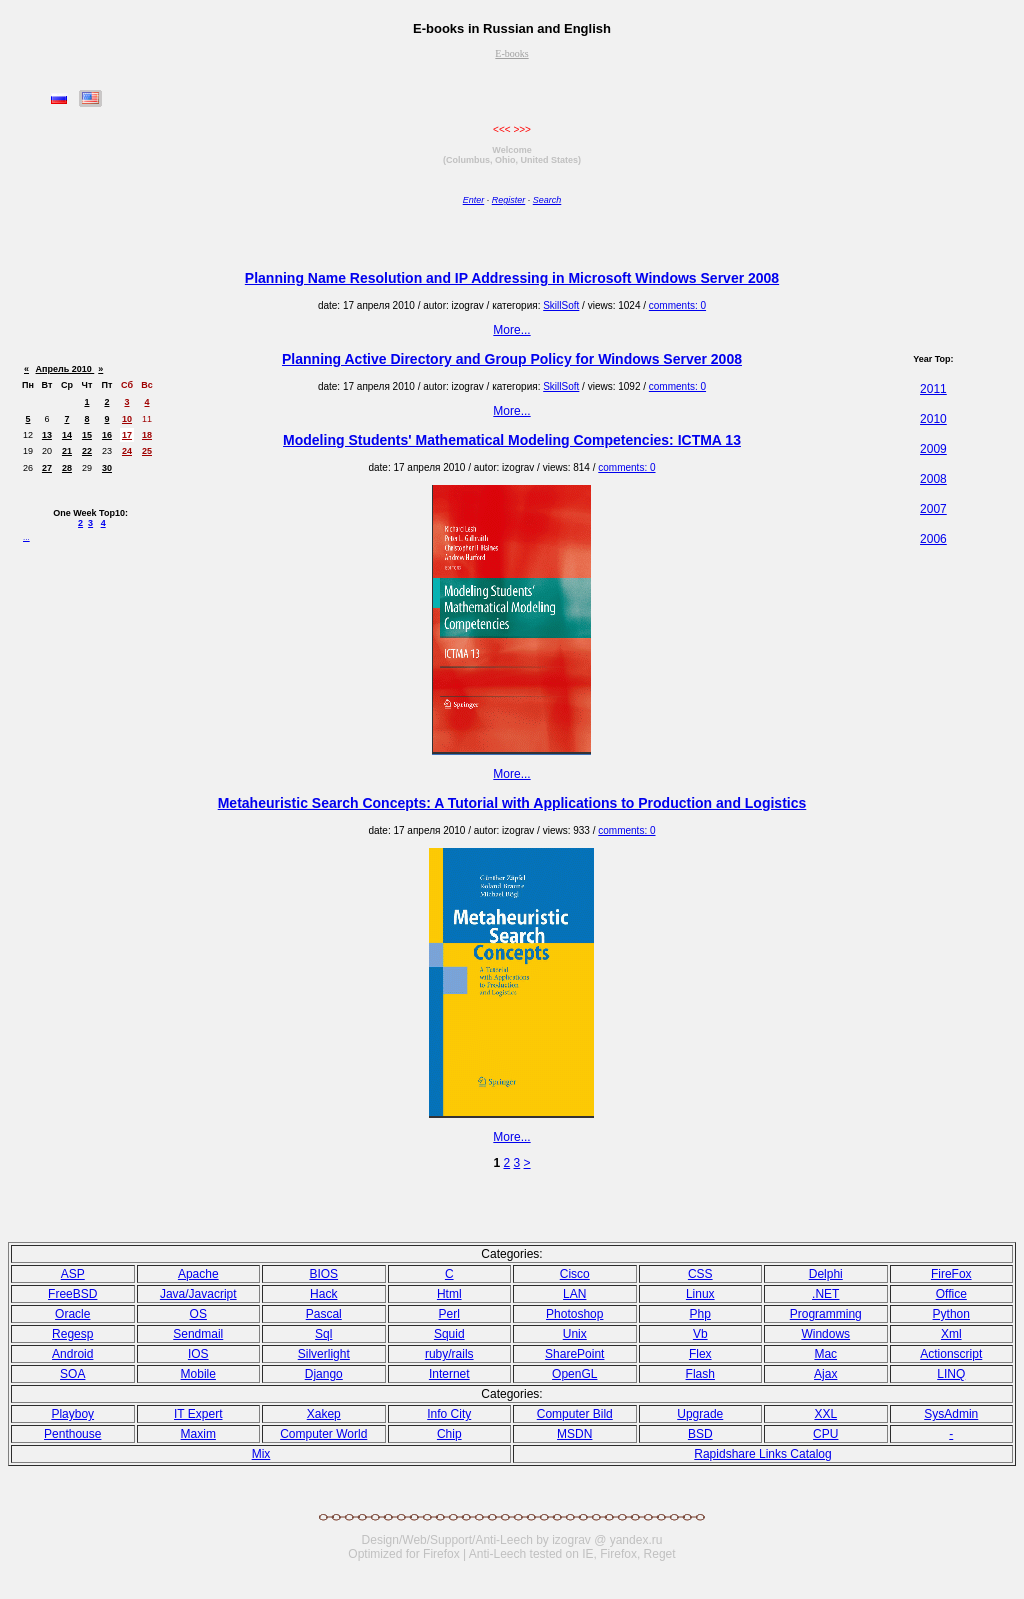 The height and width of the screenshot is (1599, 1024). I want to click on Silverlight, so click(324, 1354).